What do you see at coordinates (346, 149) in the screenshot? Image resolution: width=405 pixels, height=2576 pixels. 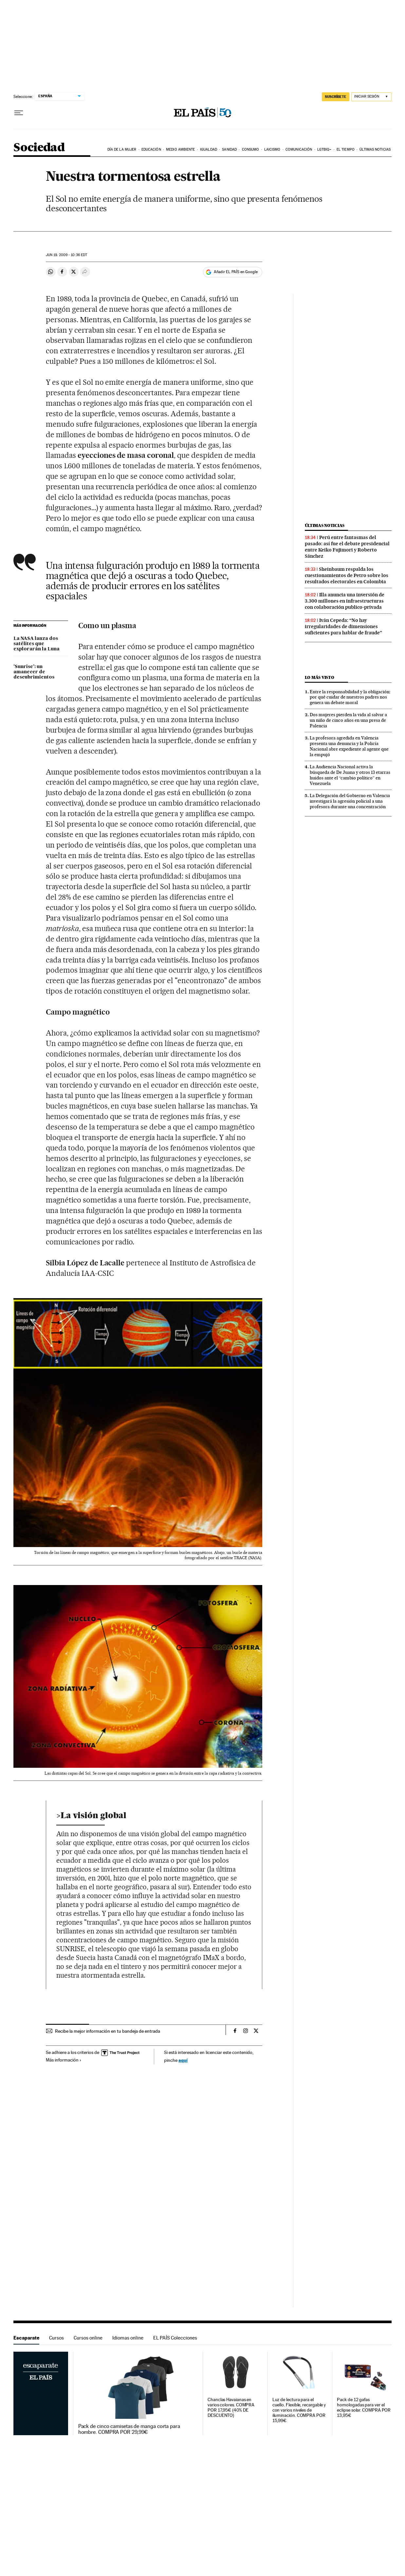 I see `El tiempo` at bounding box center [346, 149].